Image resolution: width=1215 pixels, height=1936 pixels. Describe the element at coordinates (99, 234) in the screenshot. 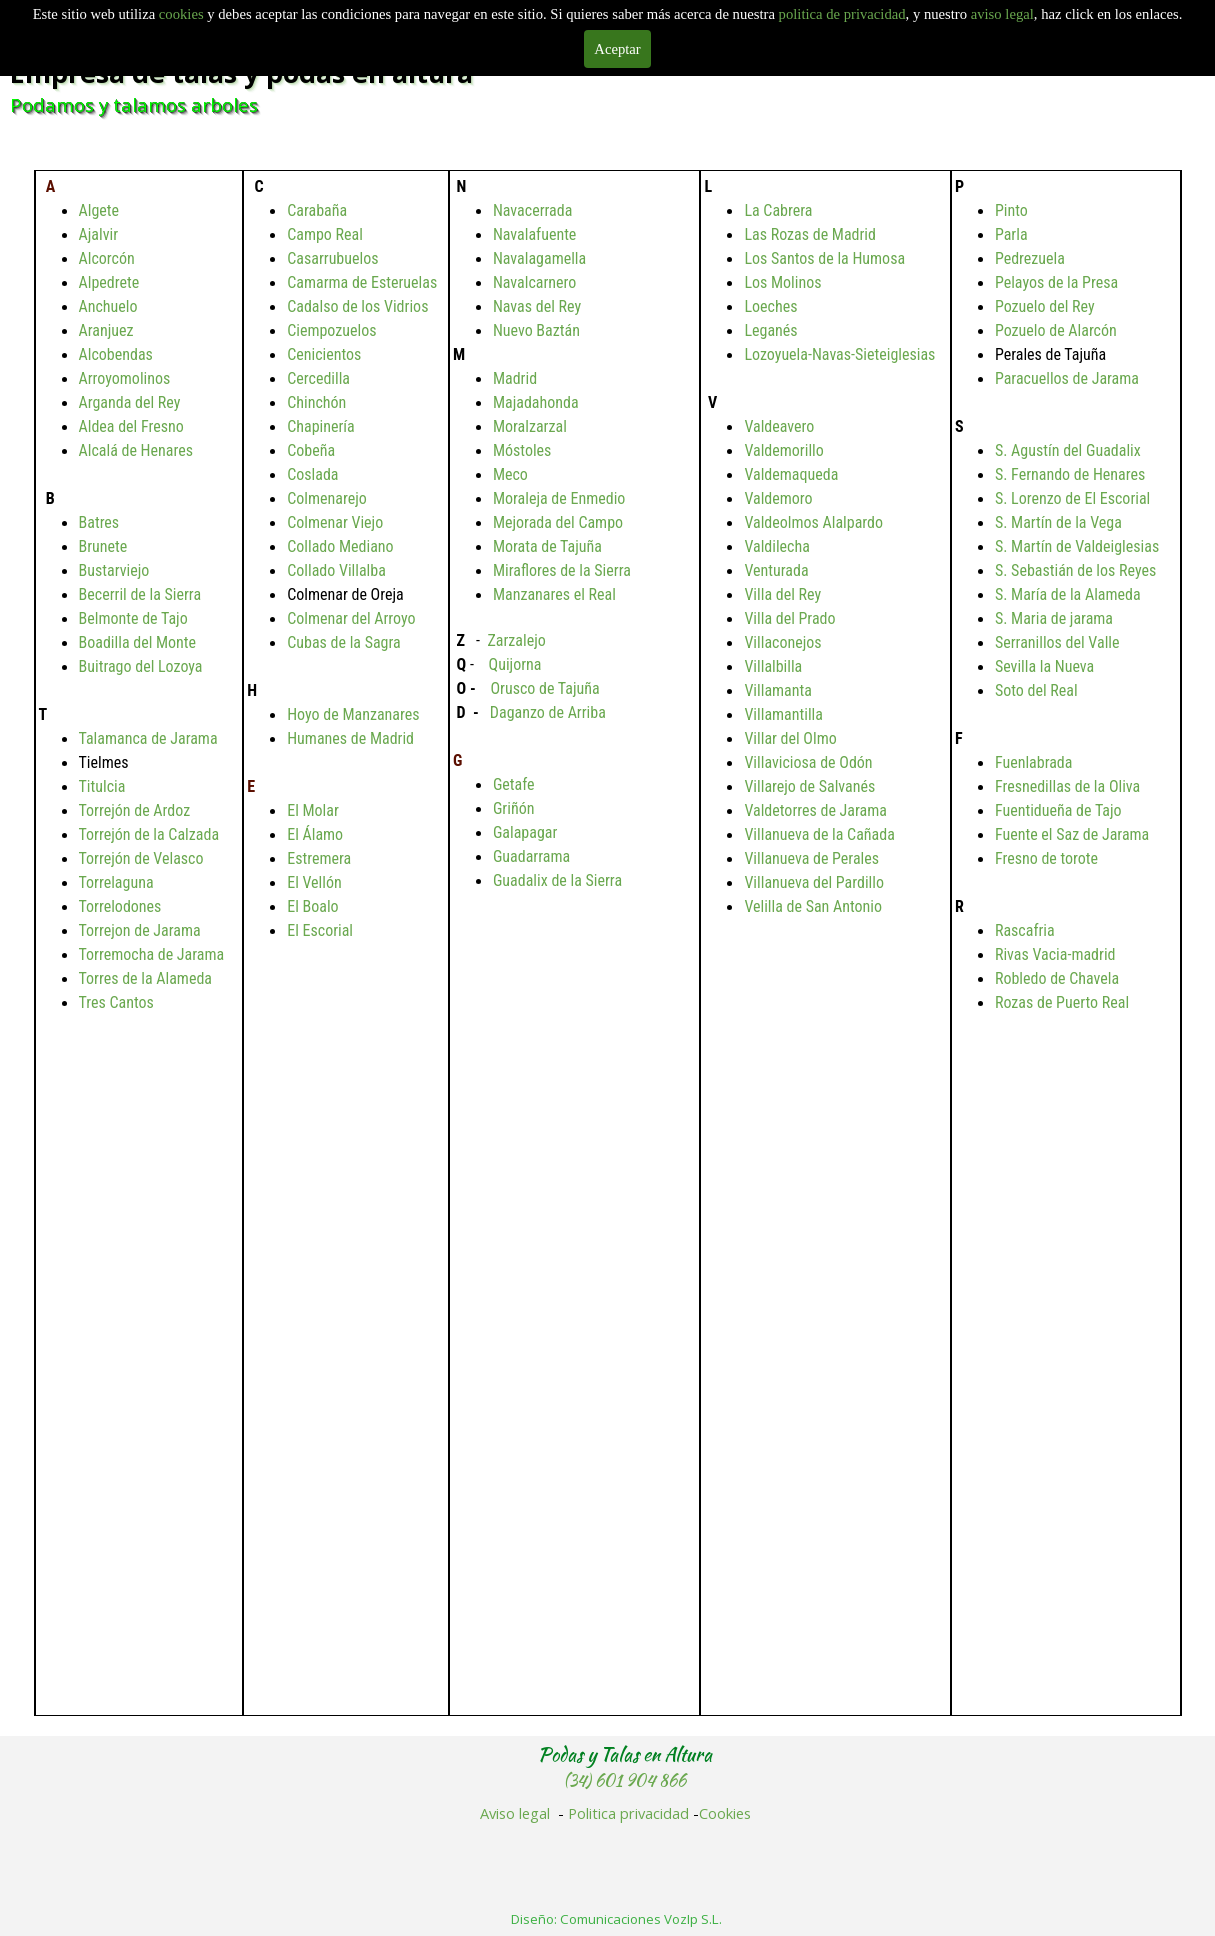

I see `Ajalvir` at that location.